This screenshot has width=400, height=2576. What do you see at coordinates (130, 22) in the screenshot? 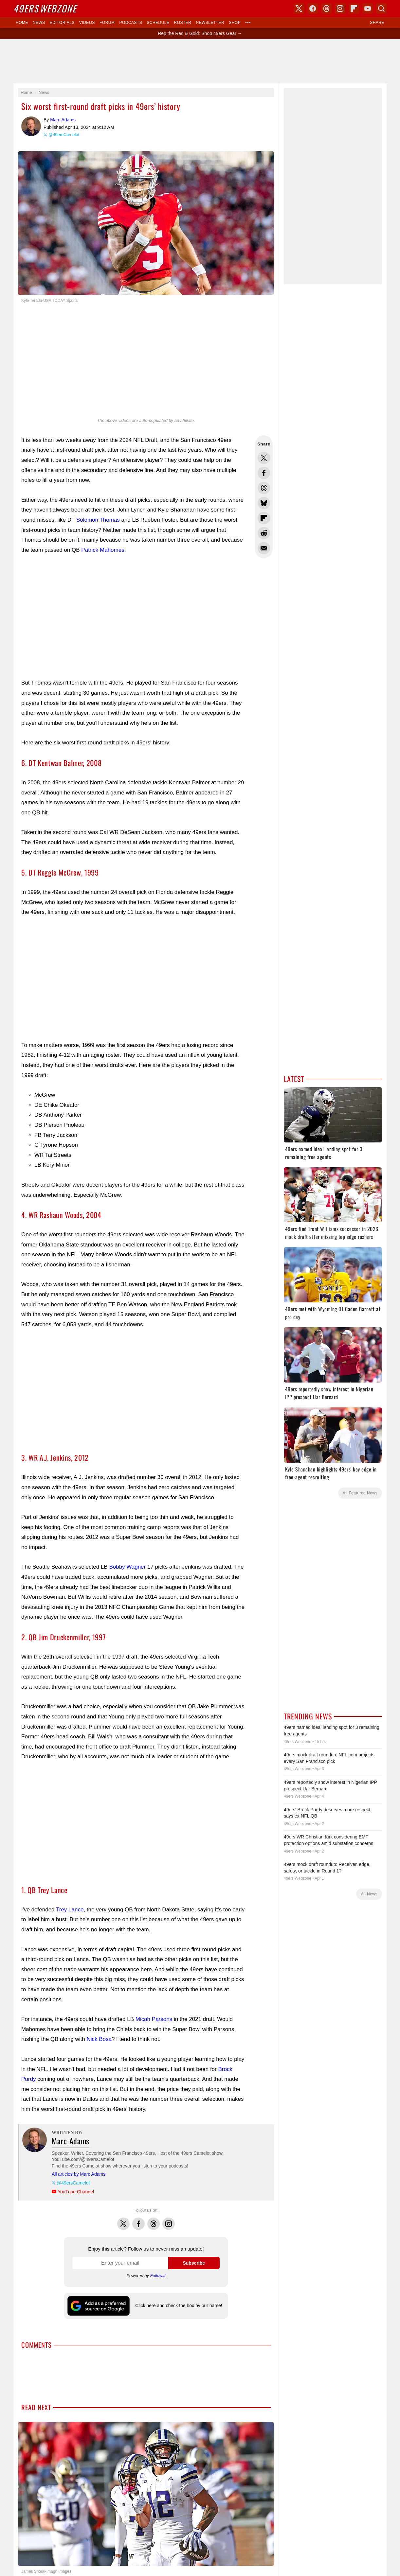
I see `Podcasts` at bounding box center [130, 22].